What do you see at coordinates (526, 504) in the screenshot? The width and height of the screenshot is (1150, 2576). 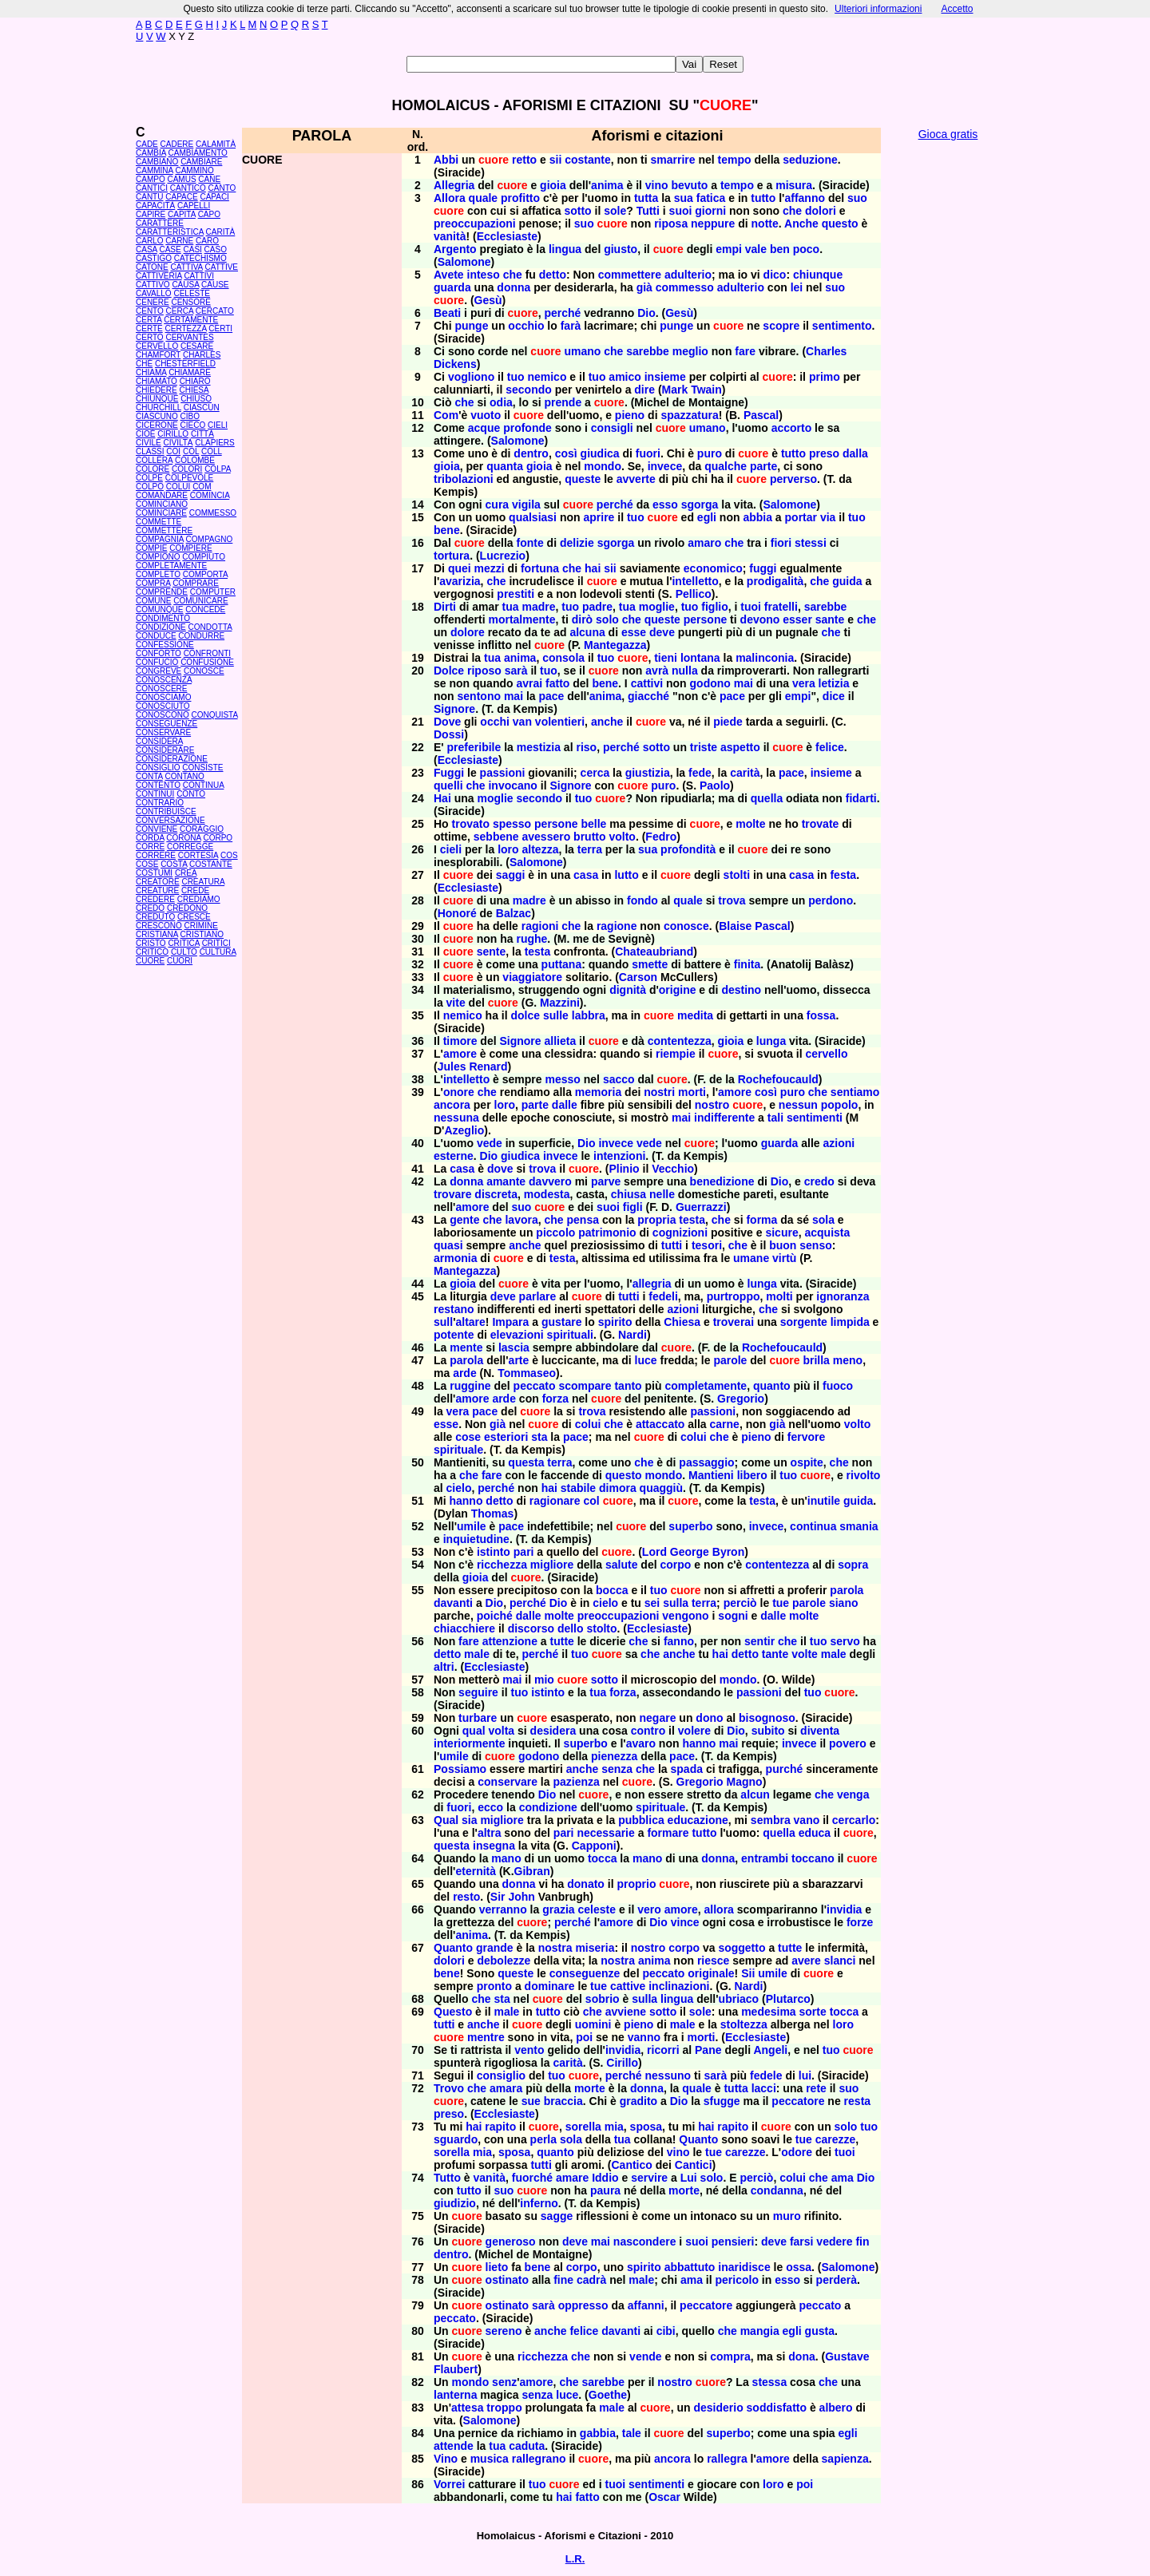 I see `vigila` at bounding box center [526, 504].